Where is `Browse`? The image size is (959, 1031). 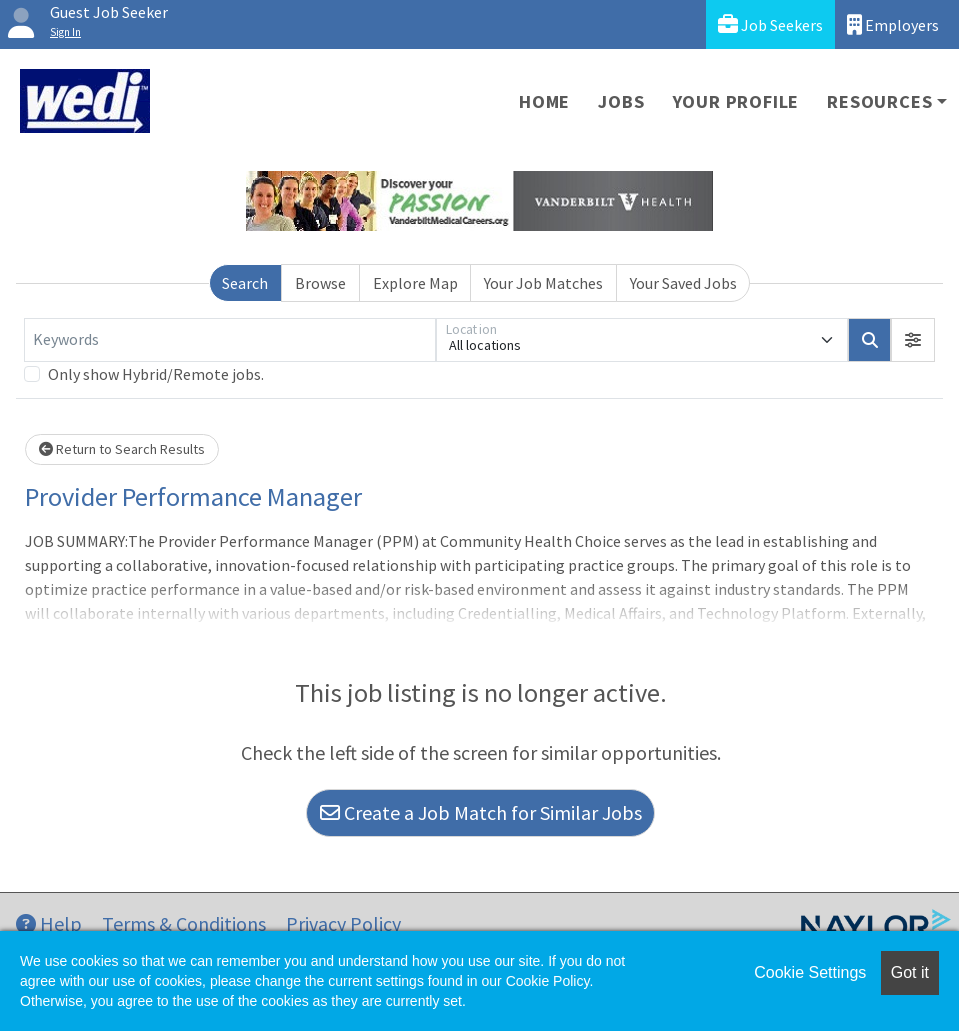 Browse is located at coordinates (320, 283).